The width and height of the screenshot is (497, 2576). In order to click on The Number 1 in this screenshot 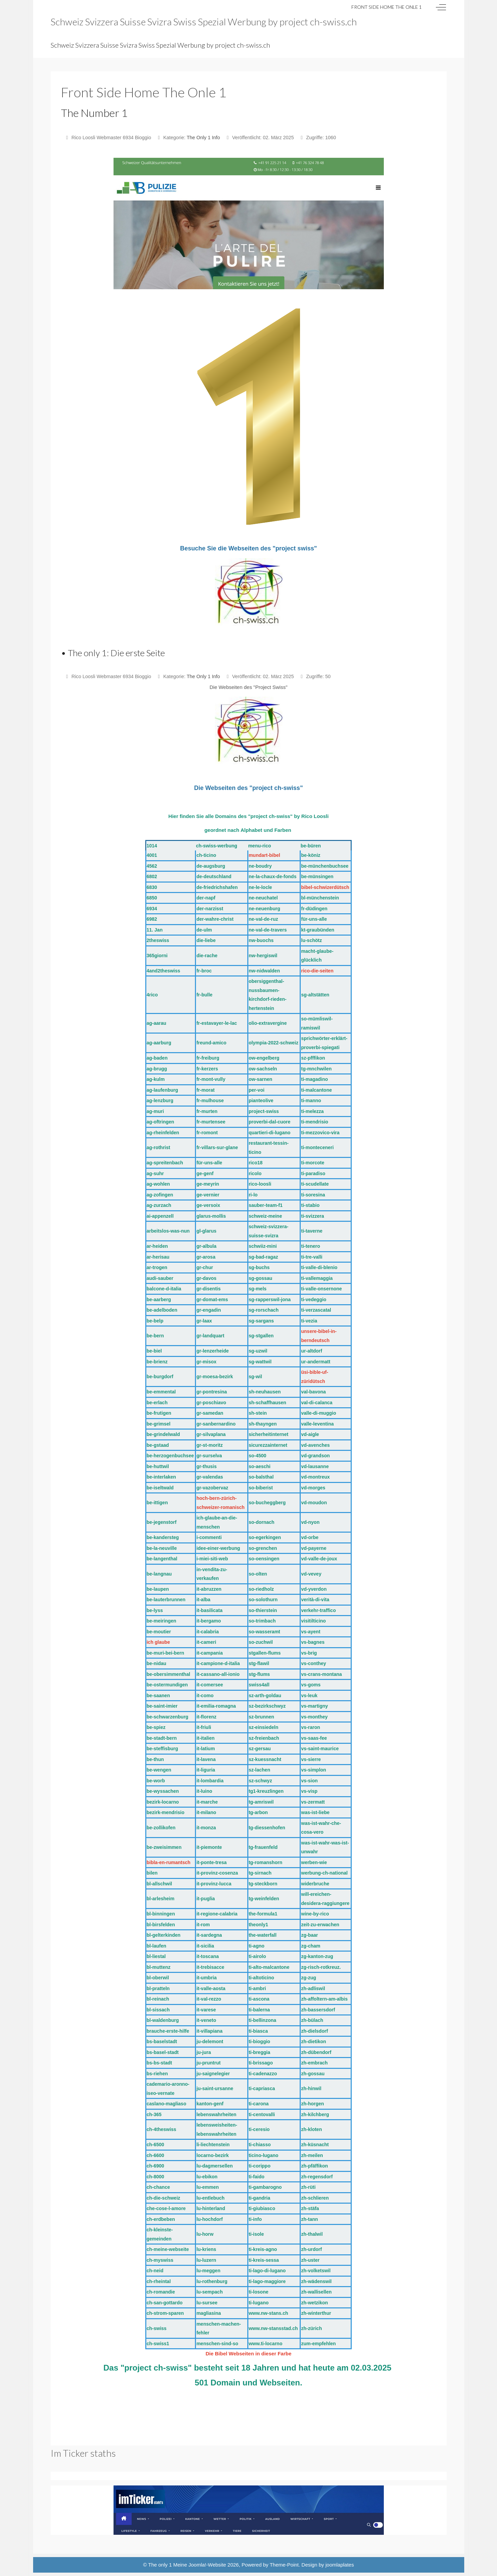, I will do `click(94, 112)`.